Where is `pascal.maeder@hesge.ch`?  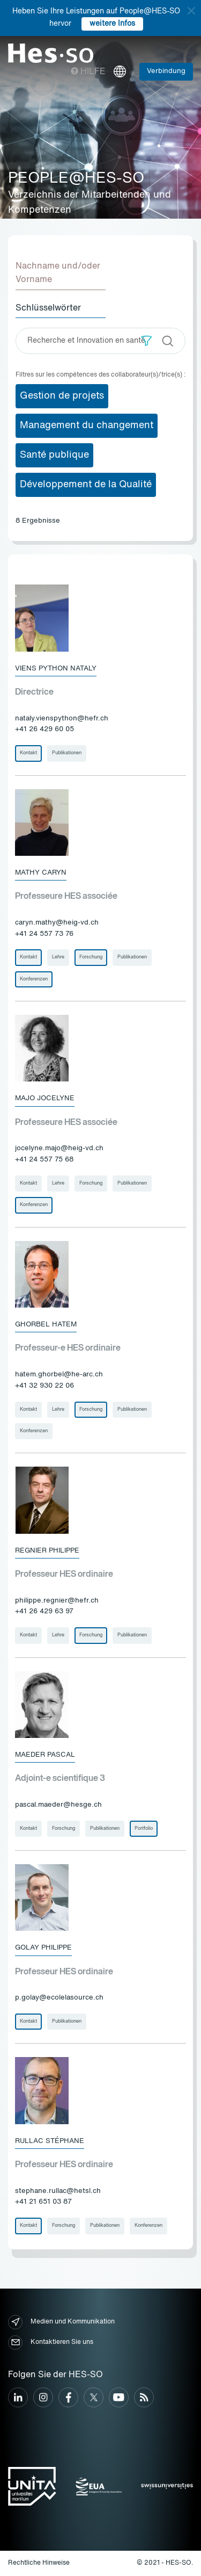
pascal.maeder@hesge.ch is located at coordinates (58, 1804).